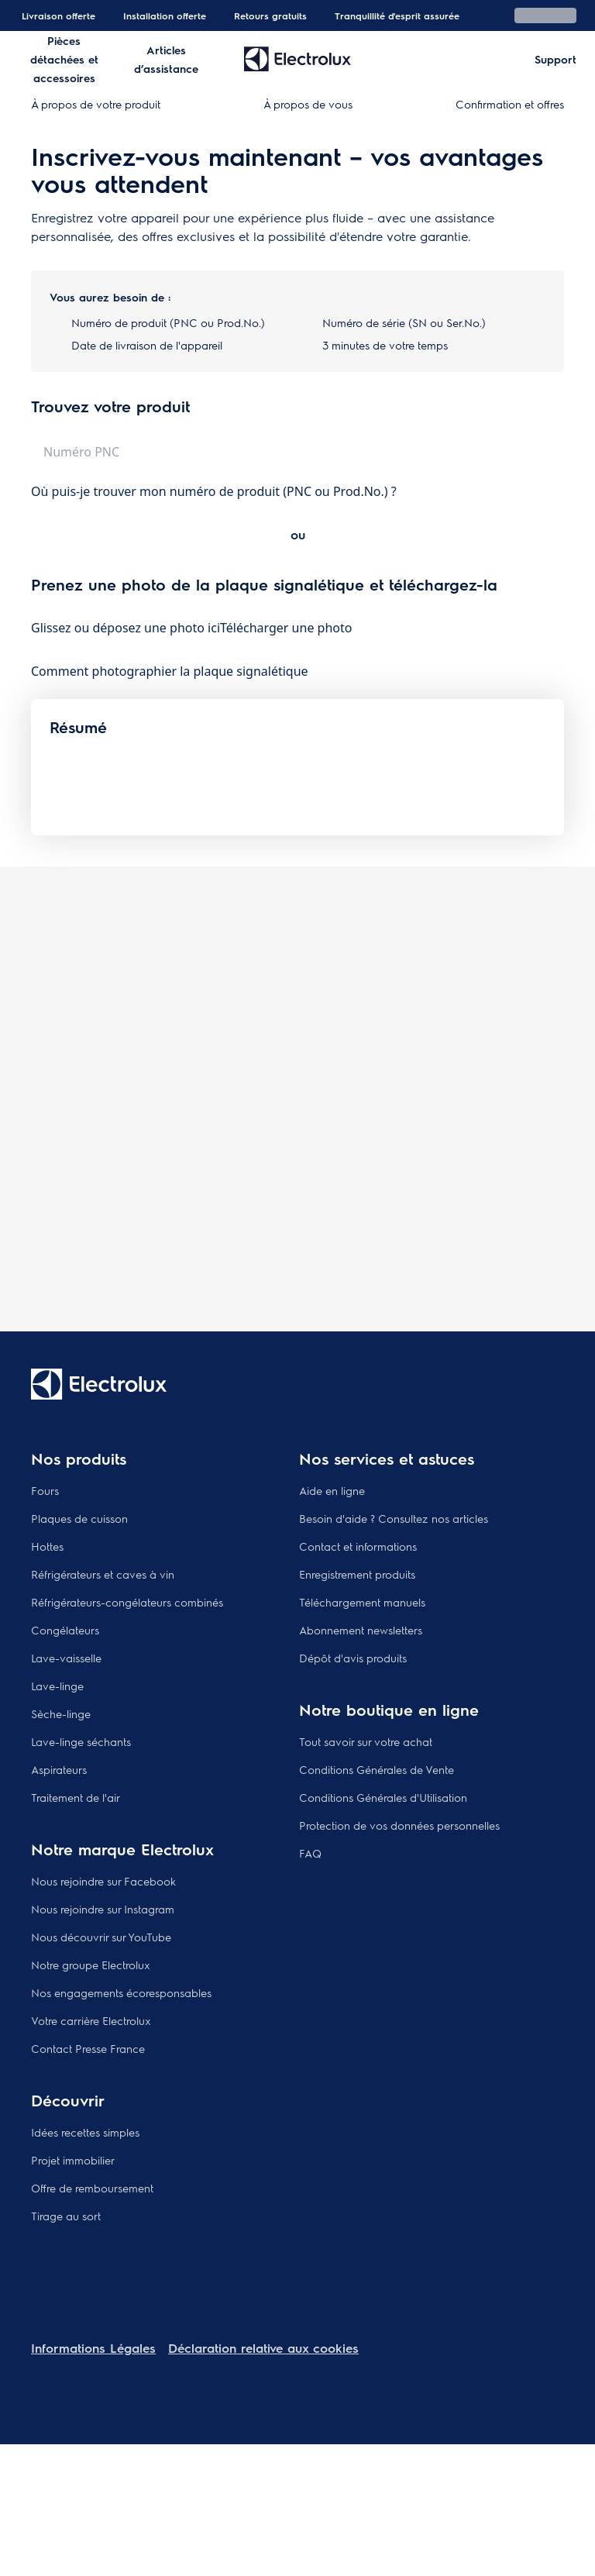 The height and width of the screenshot is (2576, 595). Describe the element at coordinates (57, 1686) in the screenshot. I see `Lave-linge` at that location.